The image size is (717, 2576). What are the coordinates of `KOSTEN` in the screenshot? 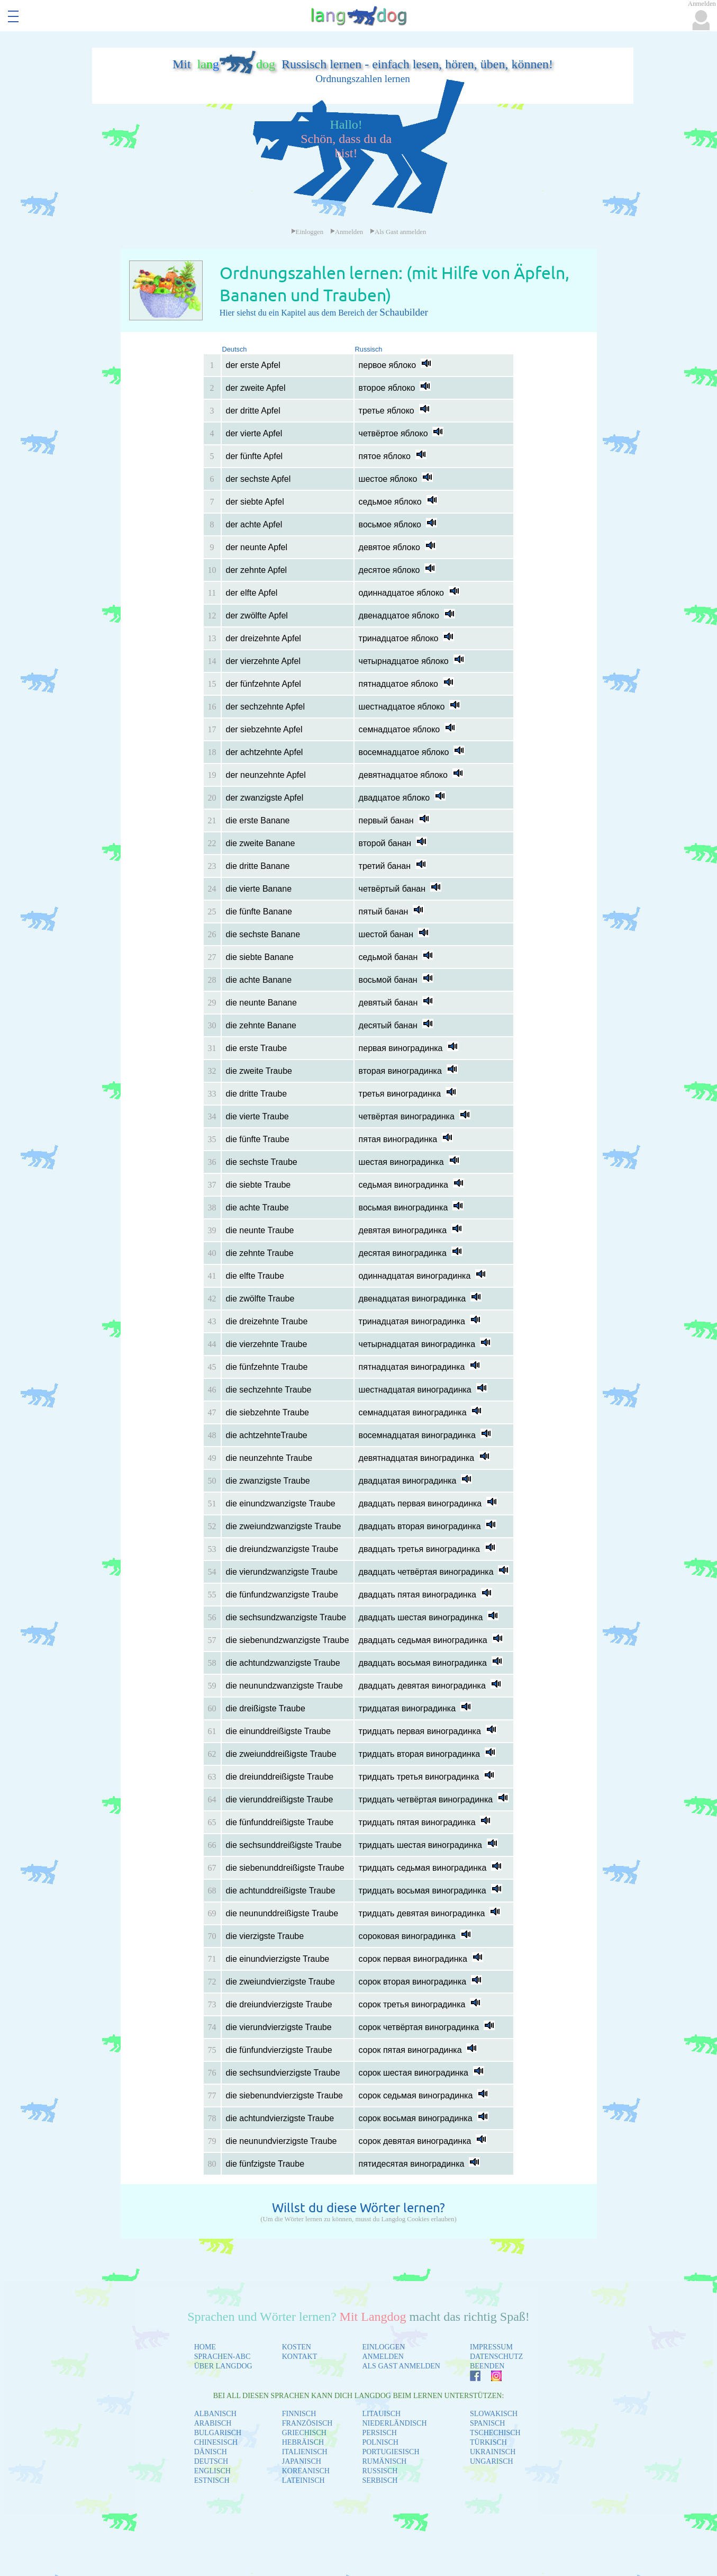 It's located at (296, 2347).